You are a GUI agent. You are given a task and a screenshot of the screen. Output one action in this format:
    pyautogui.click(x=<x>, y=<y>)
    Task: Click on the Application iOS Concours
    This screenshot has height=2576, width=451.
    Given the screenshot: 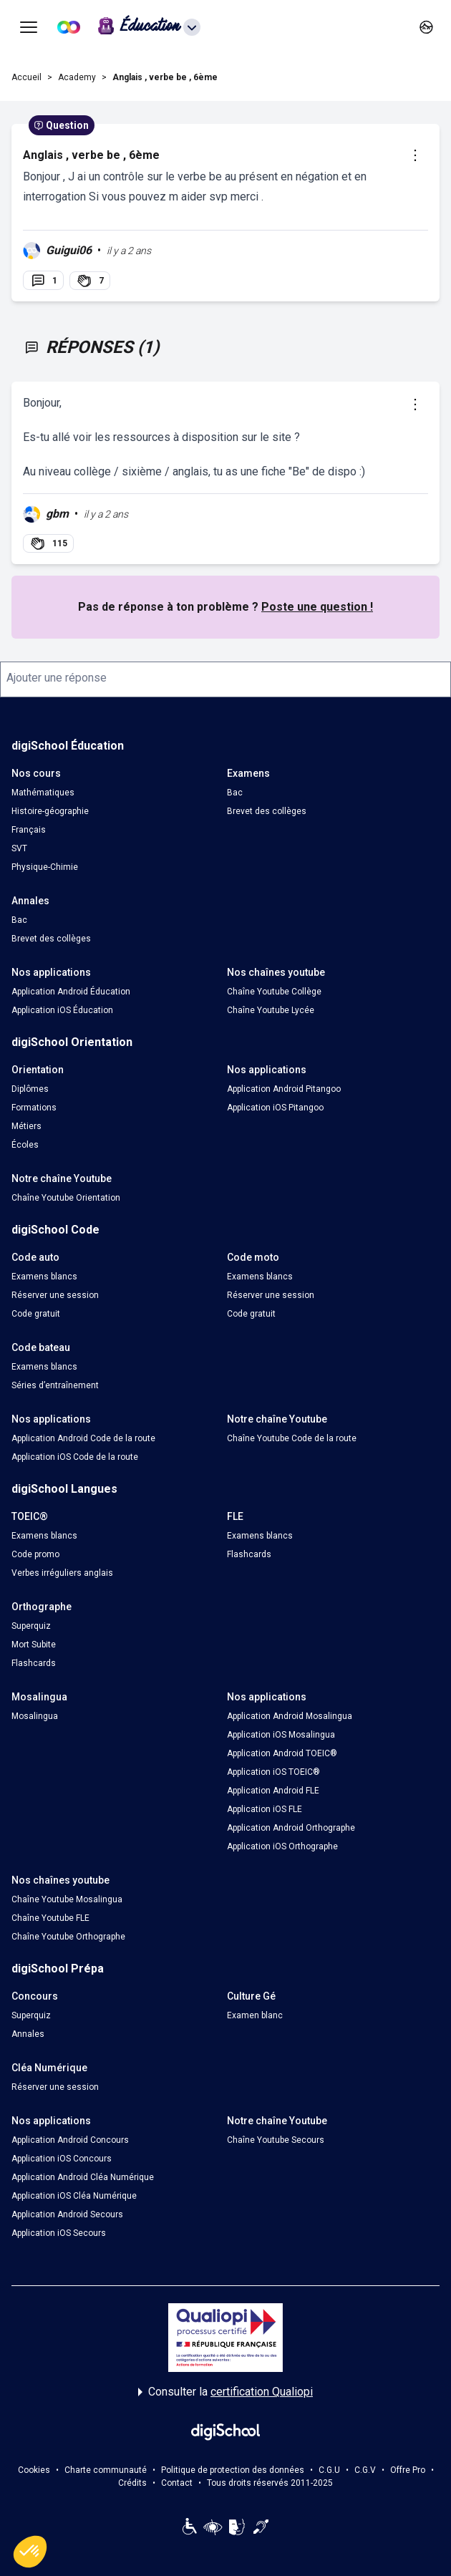 What is the action you would take?
    pyautogui.click(x=61, y=2159)
    